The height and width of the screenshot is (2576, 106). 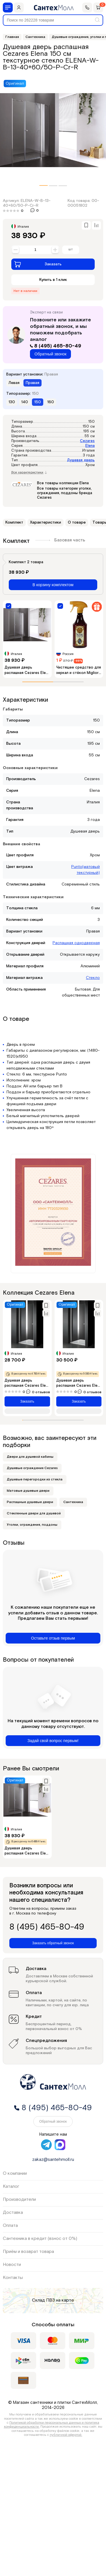 What do you see at coordinates (8, 7) in the screenshot?
I see `[Меню]` at bounding box center [8, 7].